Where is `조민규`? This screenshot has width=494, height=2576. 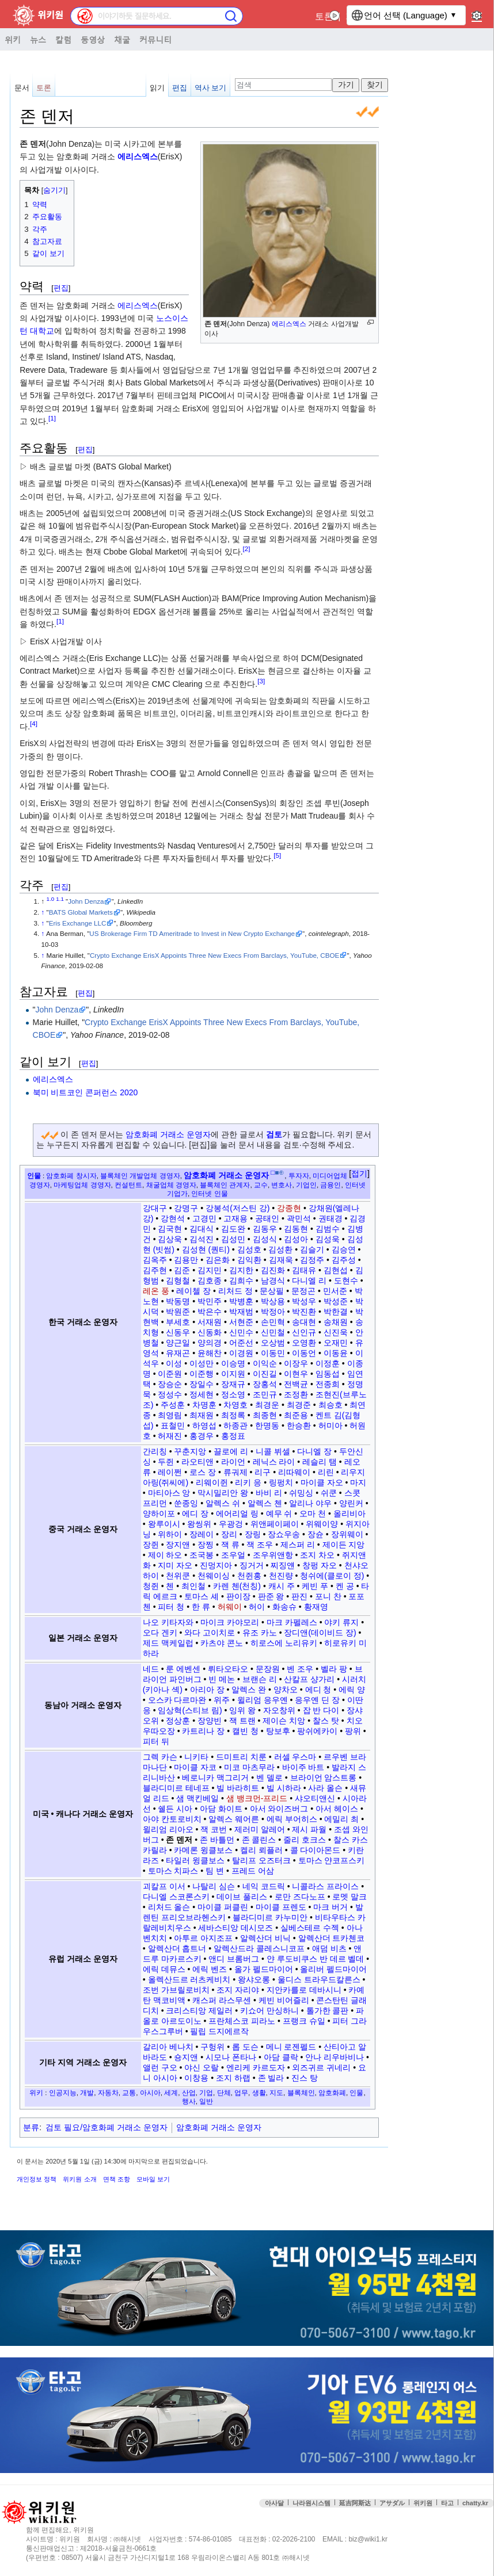
조민규 is located at coordinates (265, 1394).